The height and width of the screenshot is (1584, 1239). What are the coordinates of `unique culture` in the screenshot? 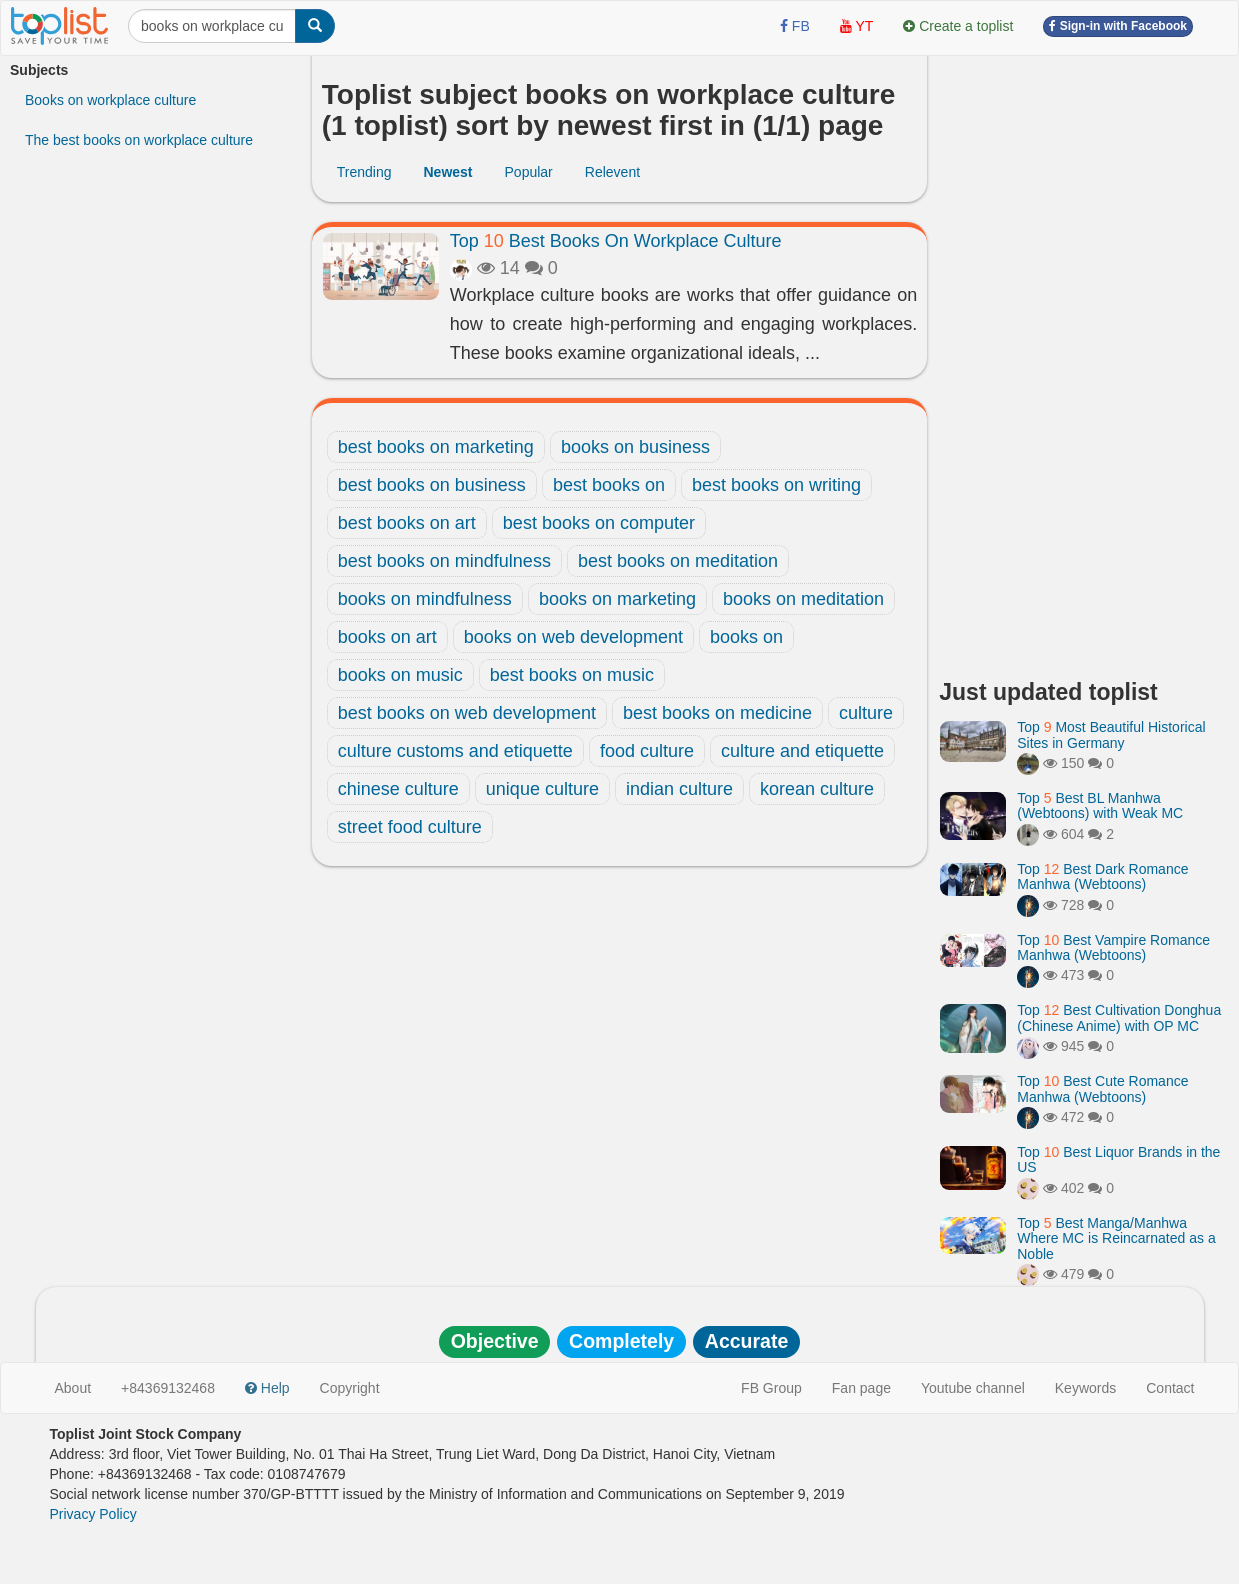 It's located at (542, 789).